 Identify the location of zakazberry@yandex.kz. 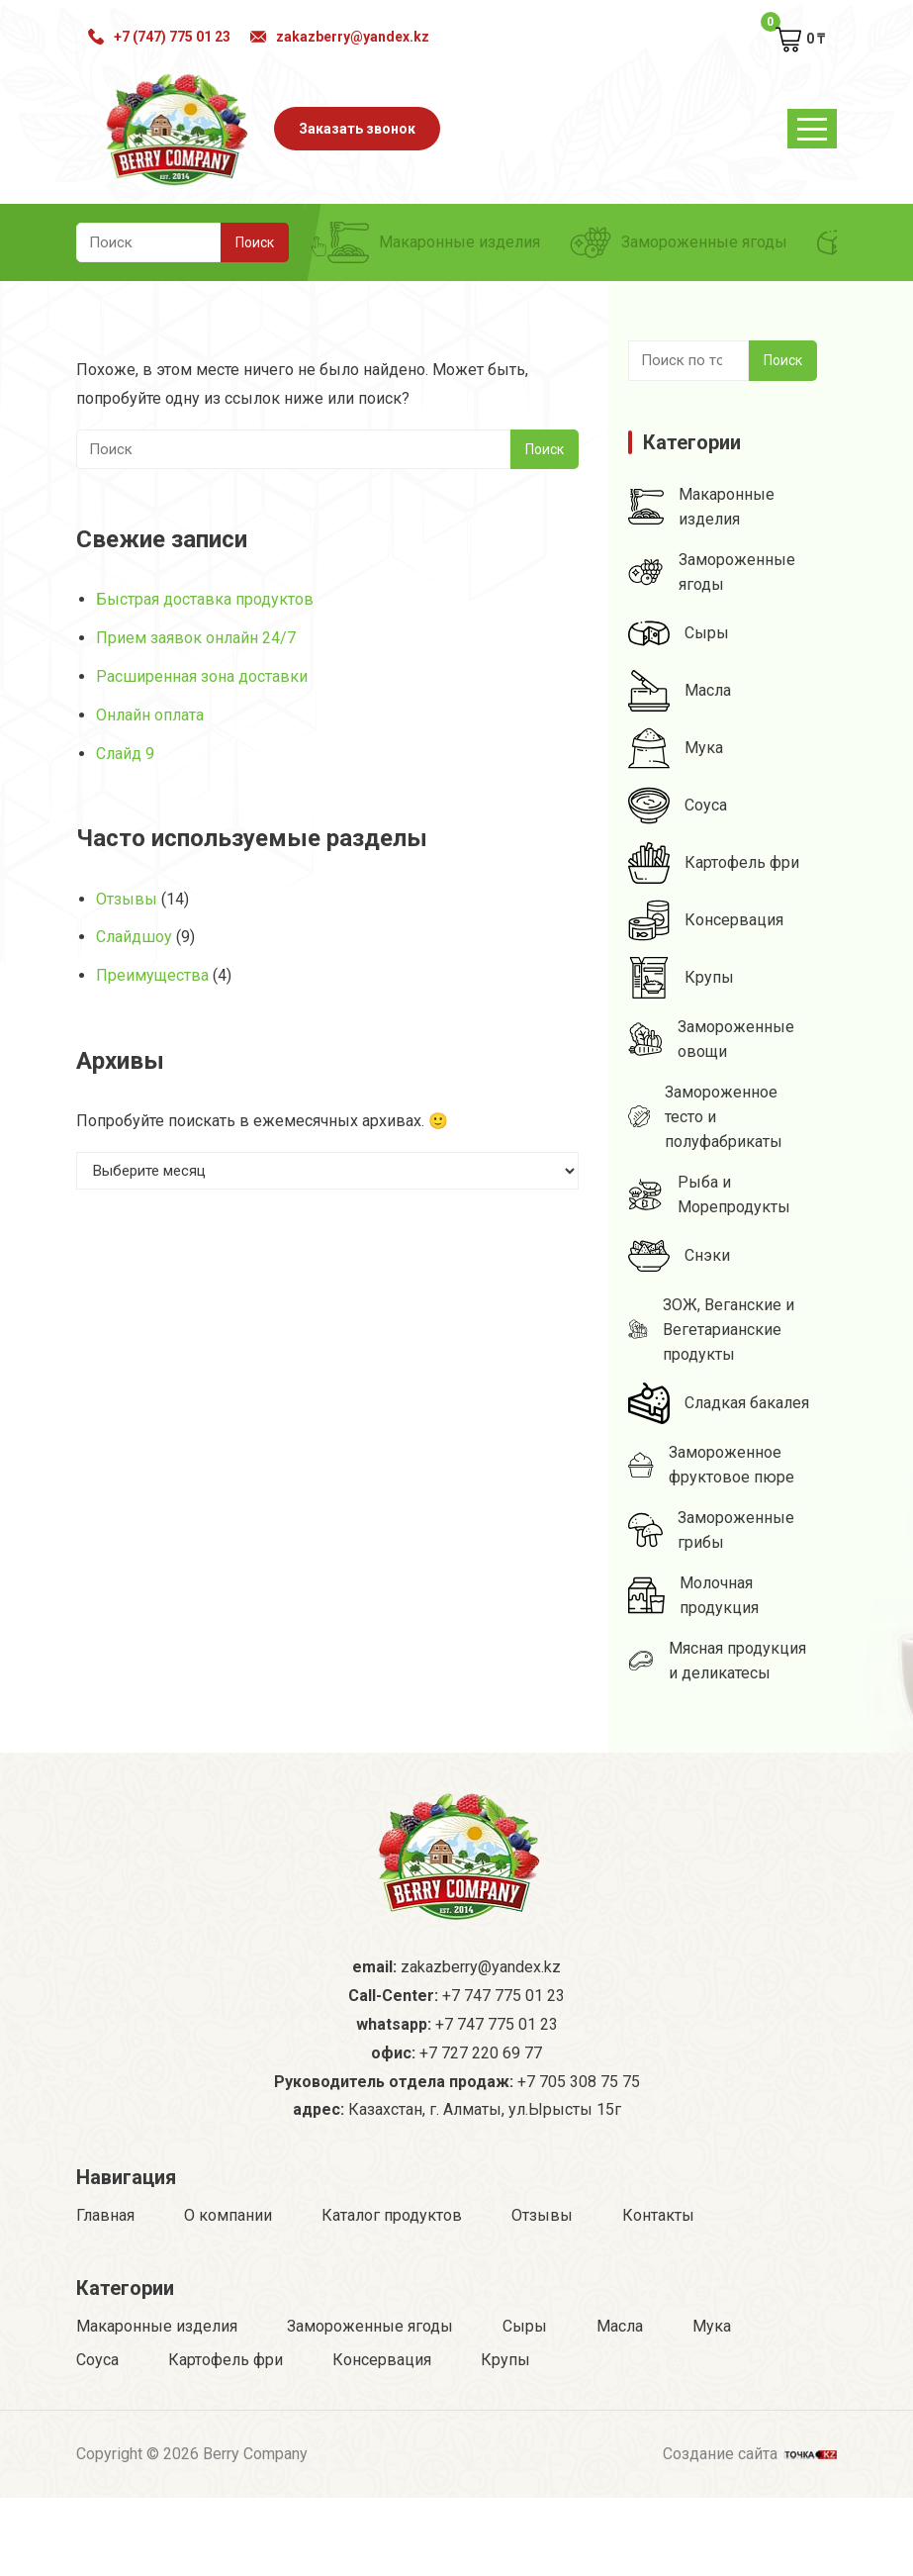
(339, 37).